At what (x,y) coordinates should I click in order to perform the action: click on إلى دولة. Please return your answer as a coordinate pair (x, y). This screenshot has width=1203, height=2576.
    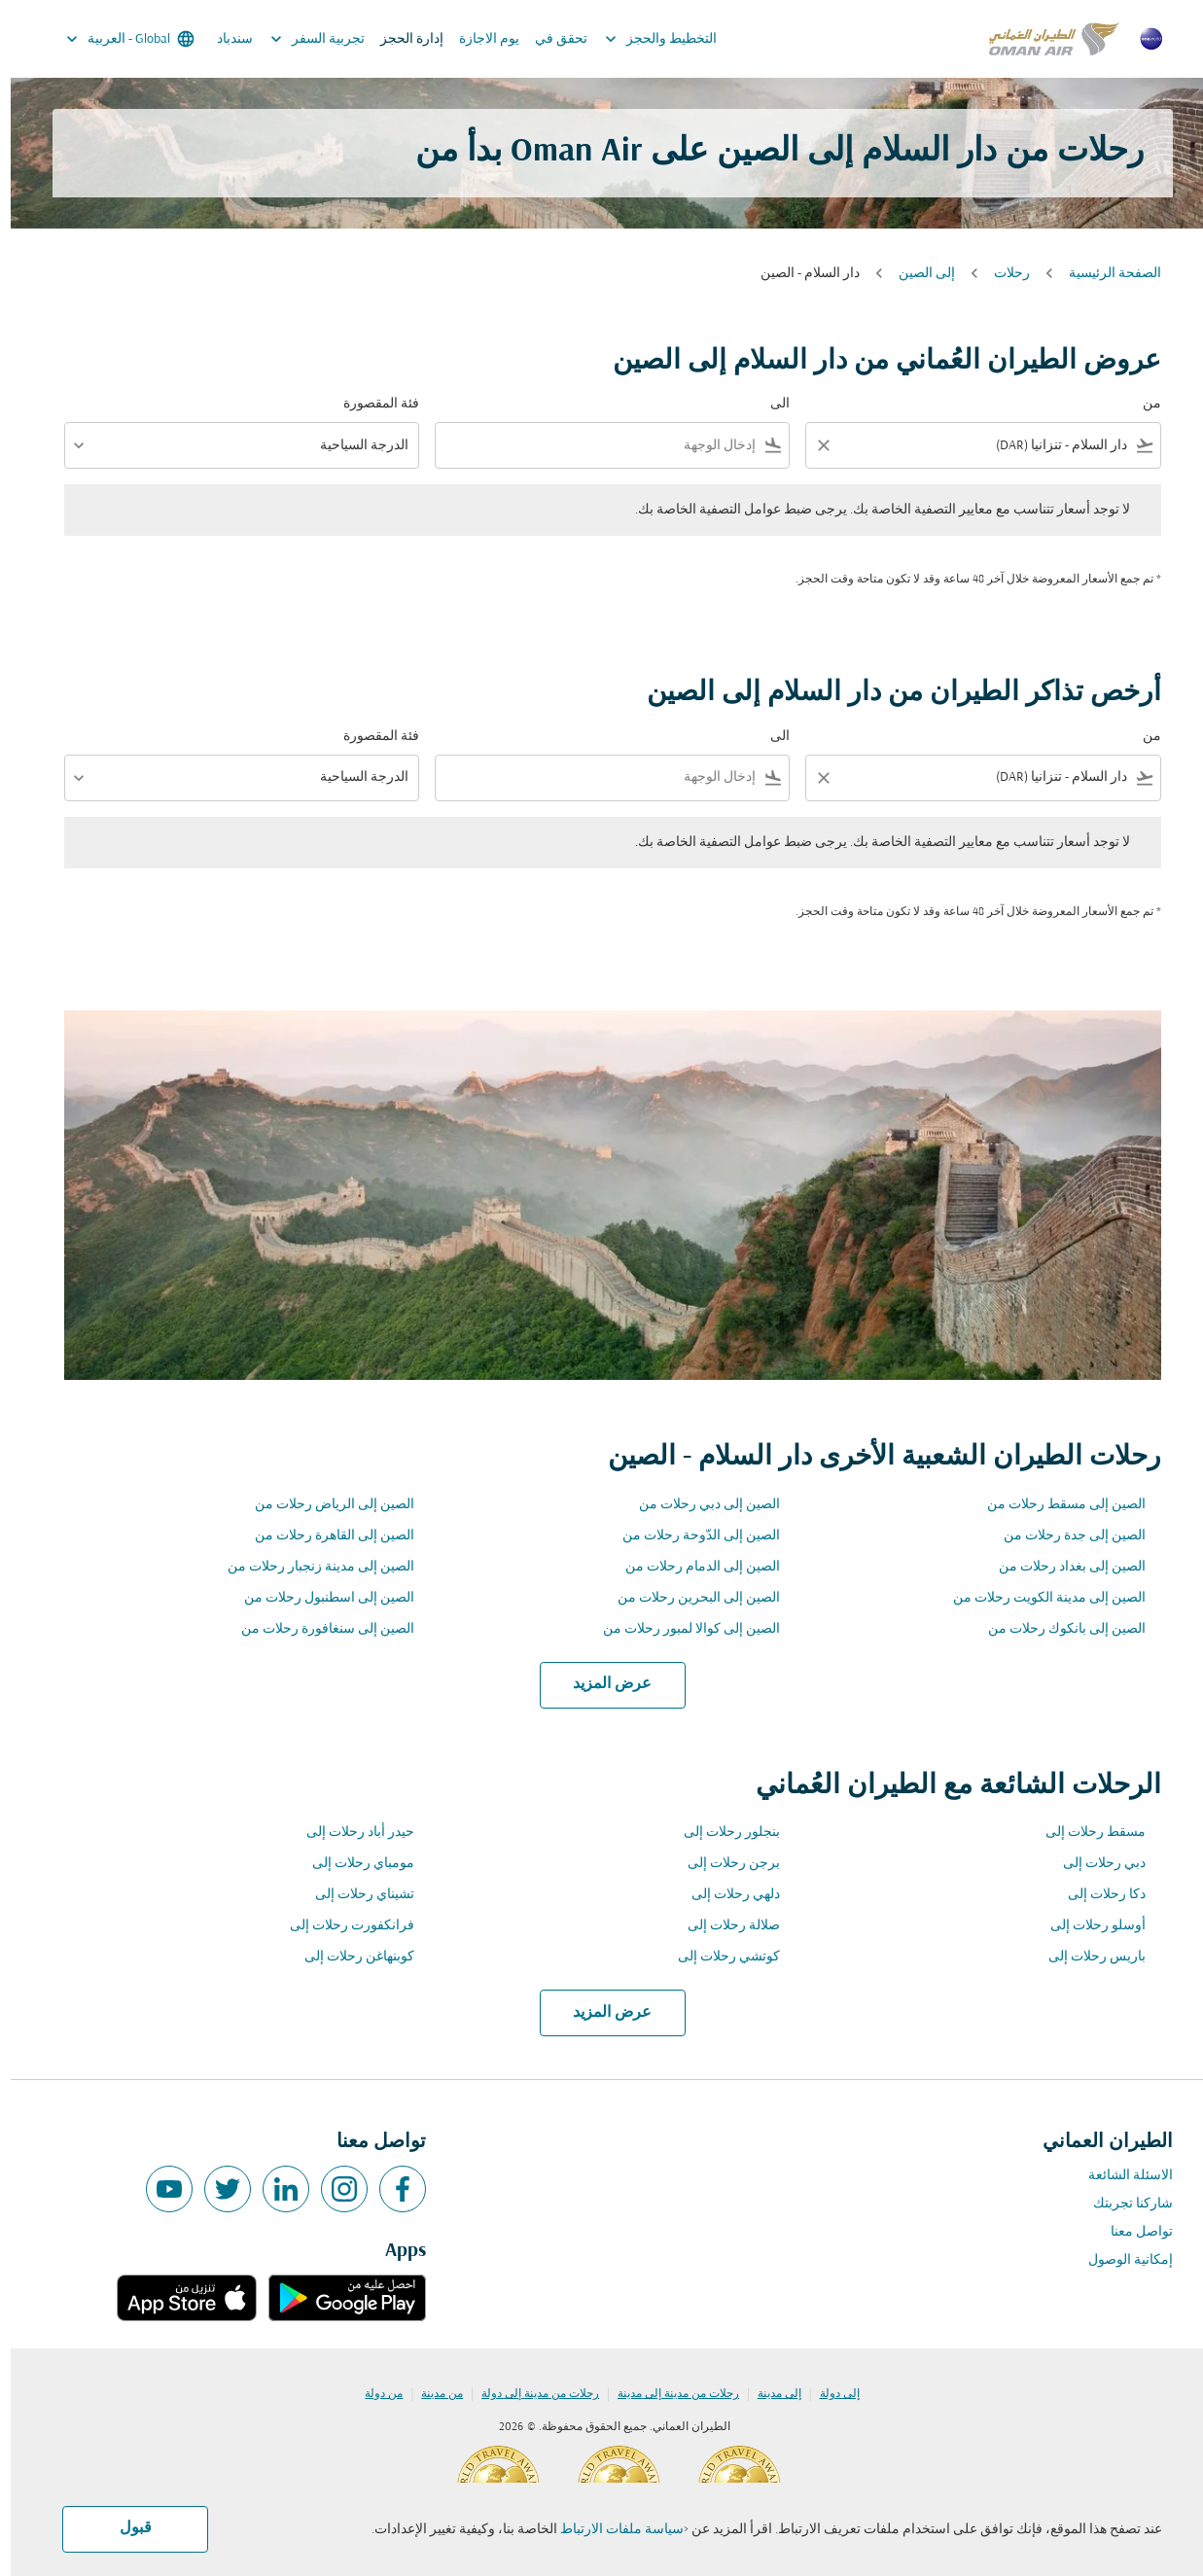
    Looking at the image, I should click on (829, 2394).